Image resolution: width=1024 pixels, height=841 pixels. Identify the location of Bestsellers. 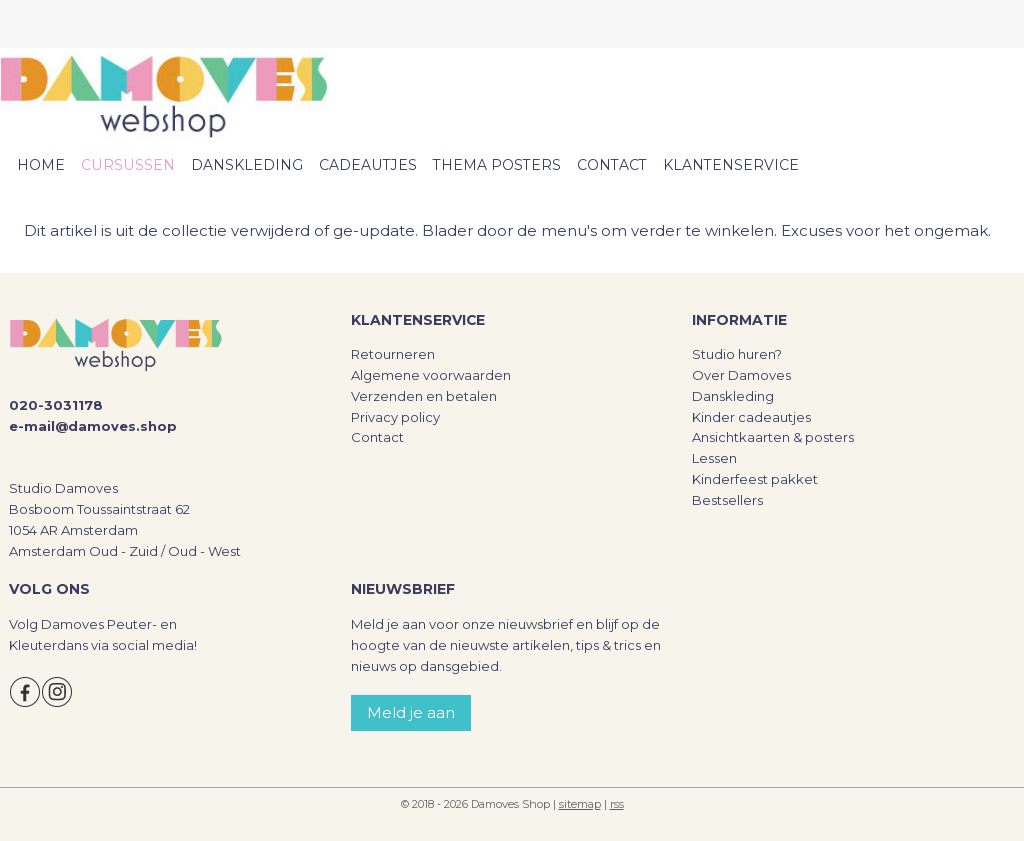
(727, 500).